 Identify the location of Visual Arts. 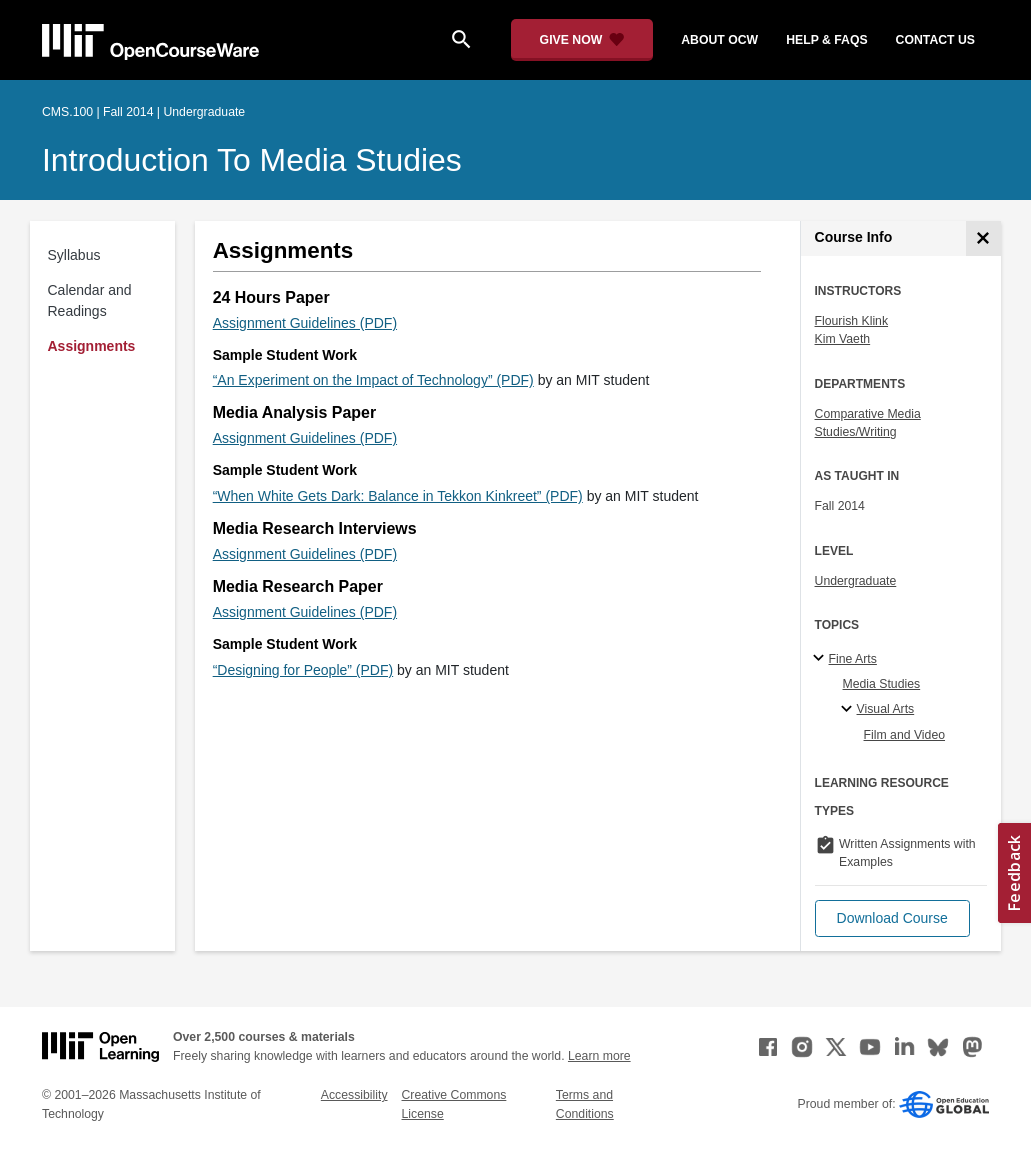
(886, 709).